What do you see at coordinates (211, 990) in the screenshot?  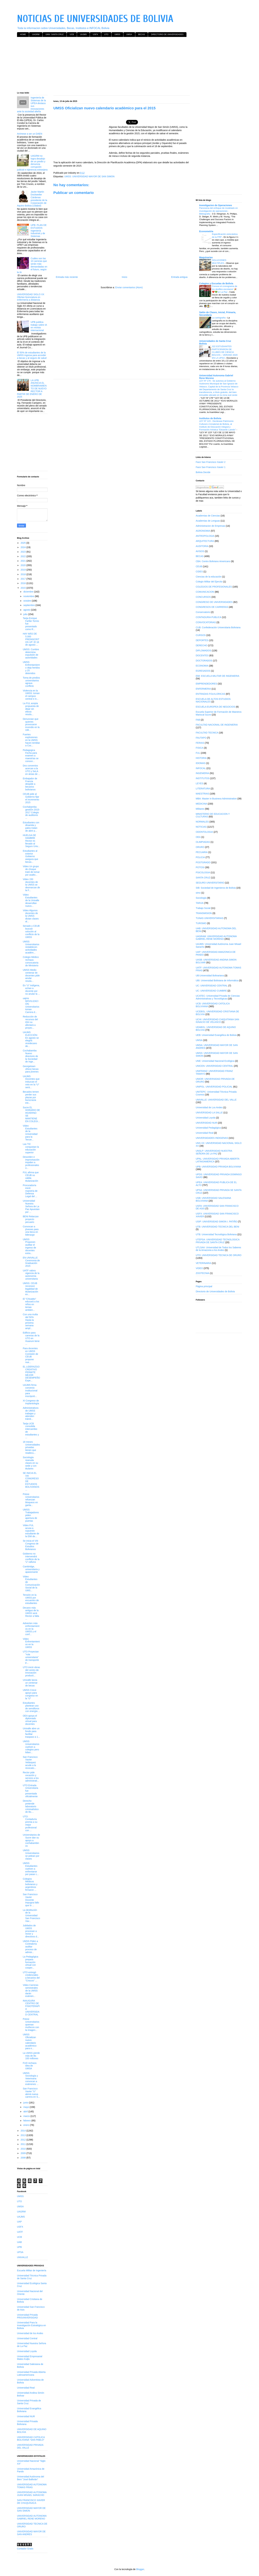 I see `UC: UNIVERSIDAD CUMBRE` at bounding box center [211, 990].